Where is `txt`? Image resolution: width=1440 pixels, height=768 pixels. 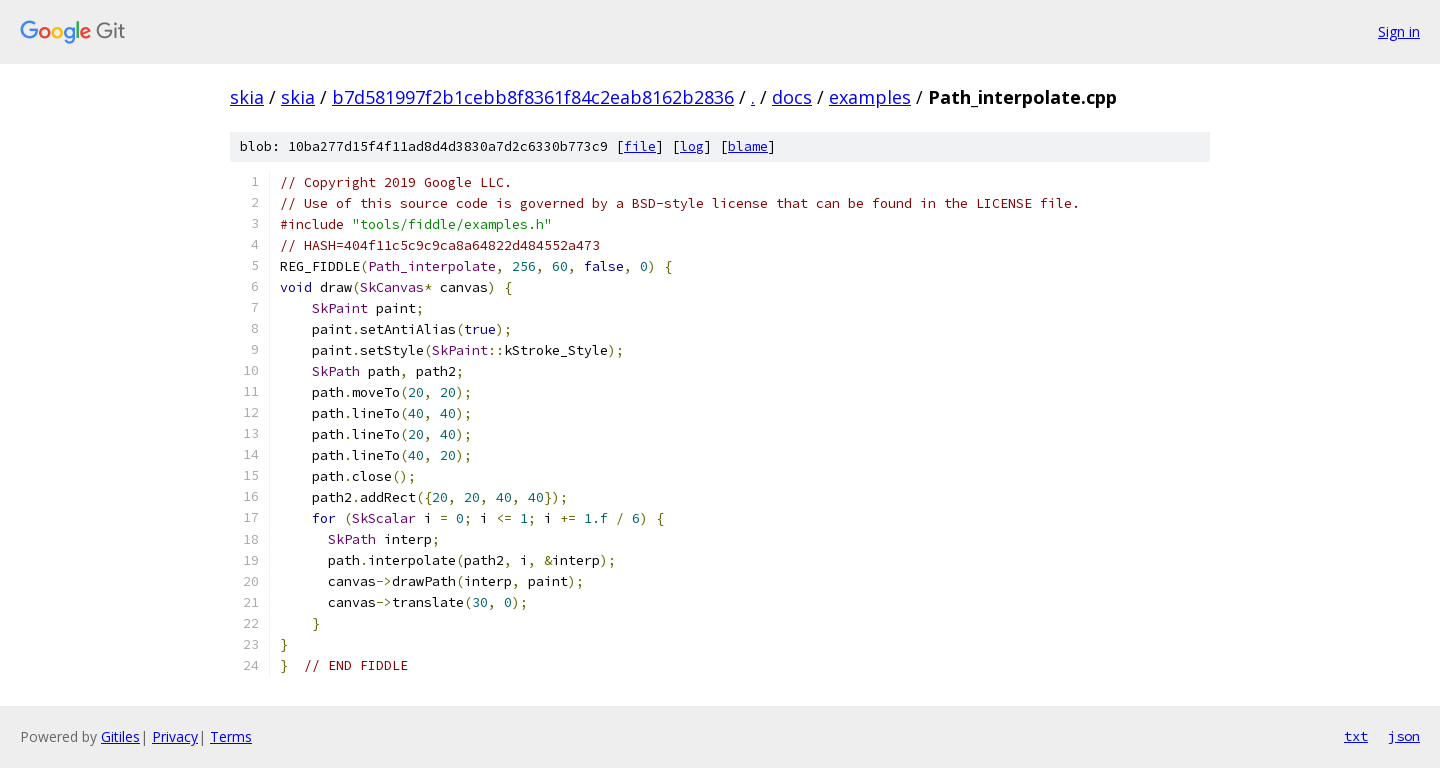 txt is located at coordinates (1356, 736).